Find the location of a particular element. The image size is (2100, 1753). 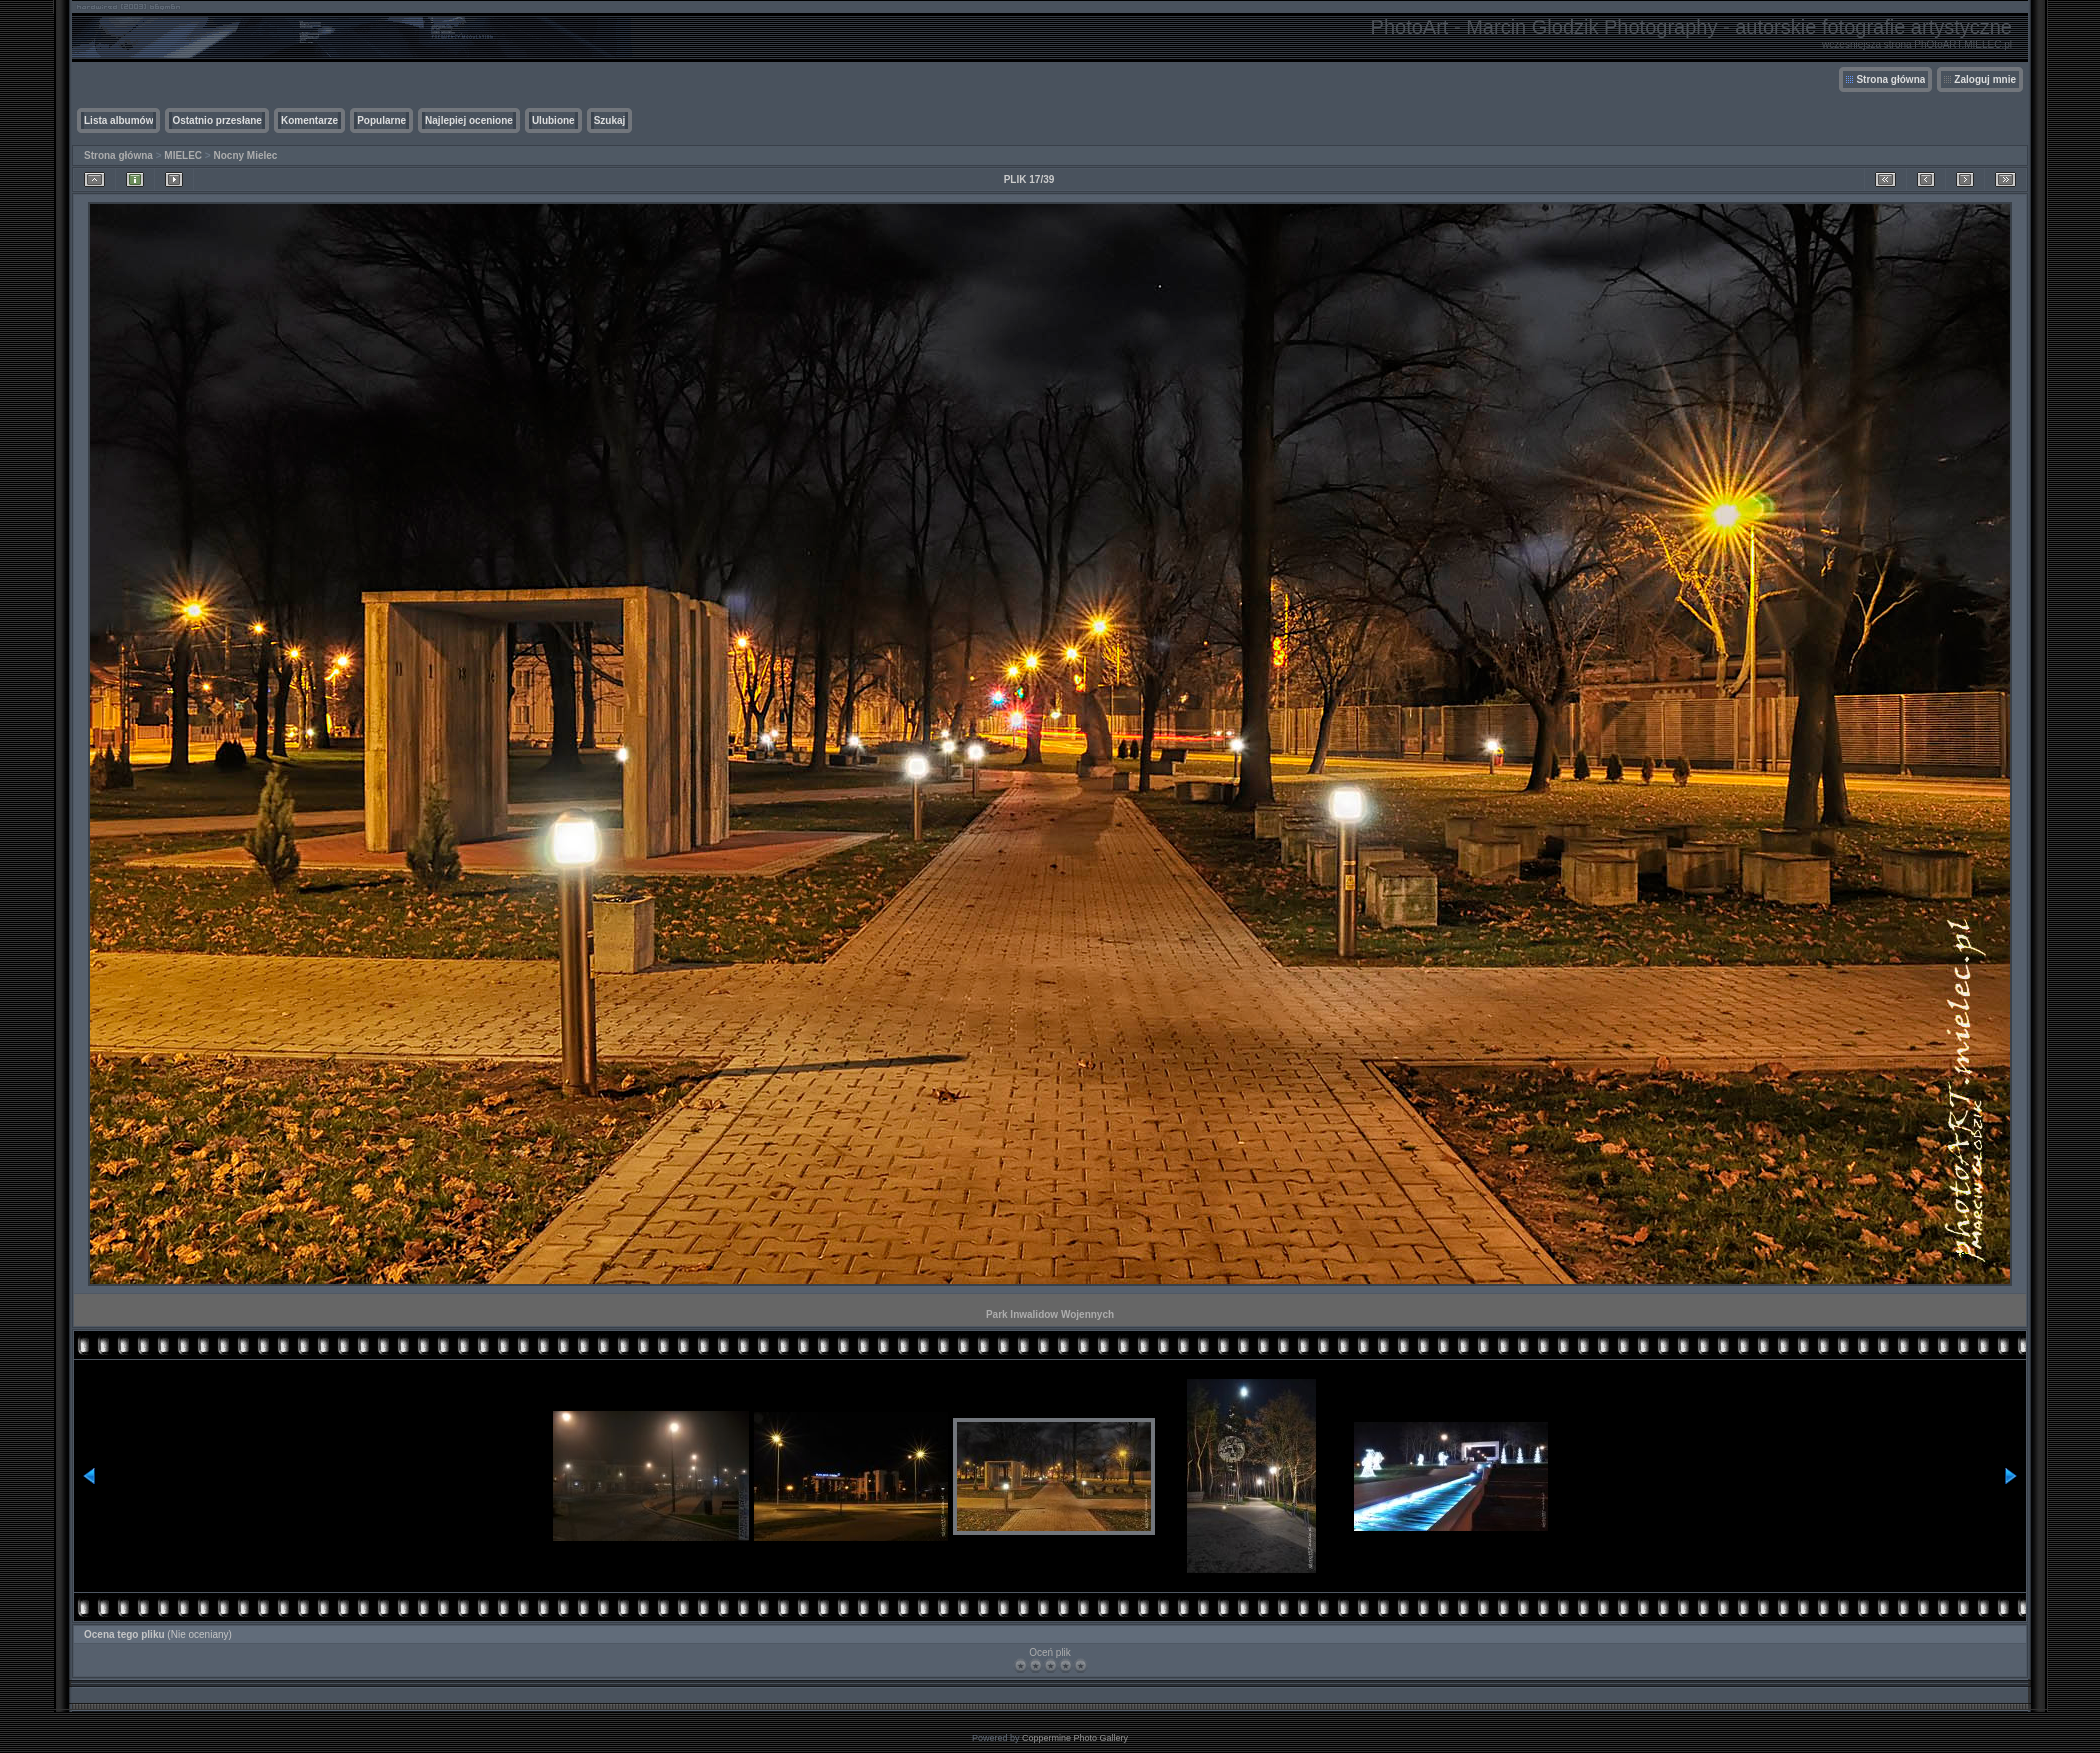

Ostatnio przesłane is located at coordinates (216, 120).